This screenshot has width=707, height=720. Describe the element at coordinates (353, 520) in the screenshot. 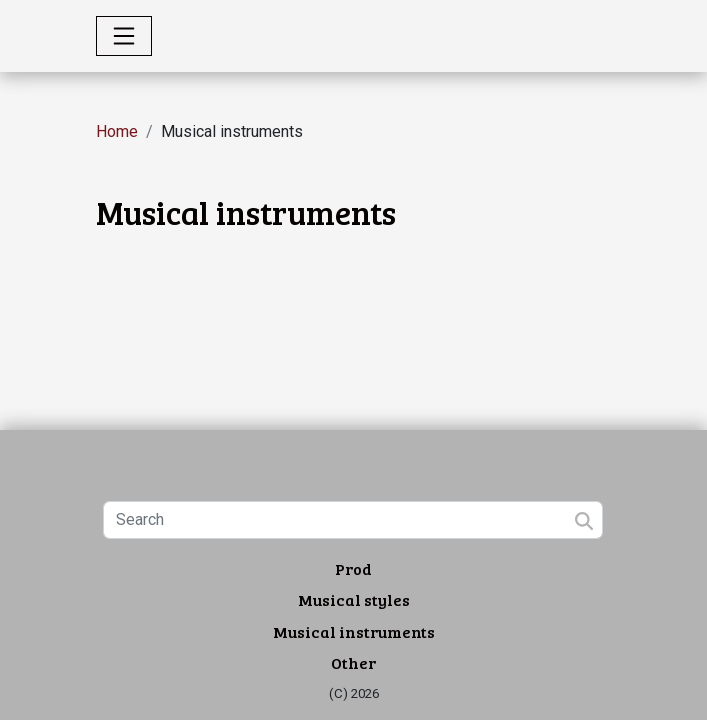

I see `[Search]` at that location.